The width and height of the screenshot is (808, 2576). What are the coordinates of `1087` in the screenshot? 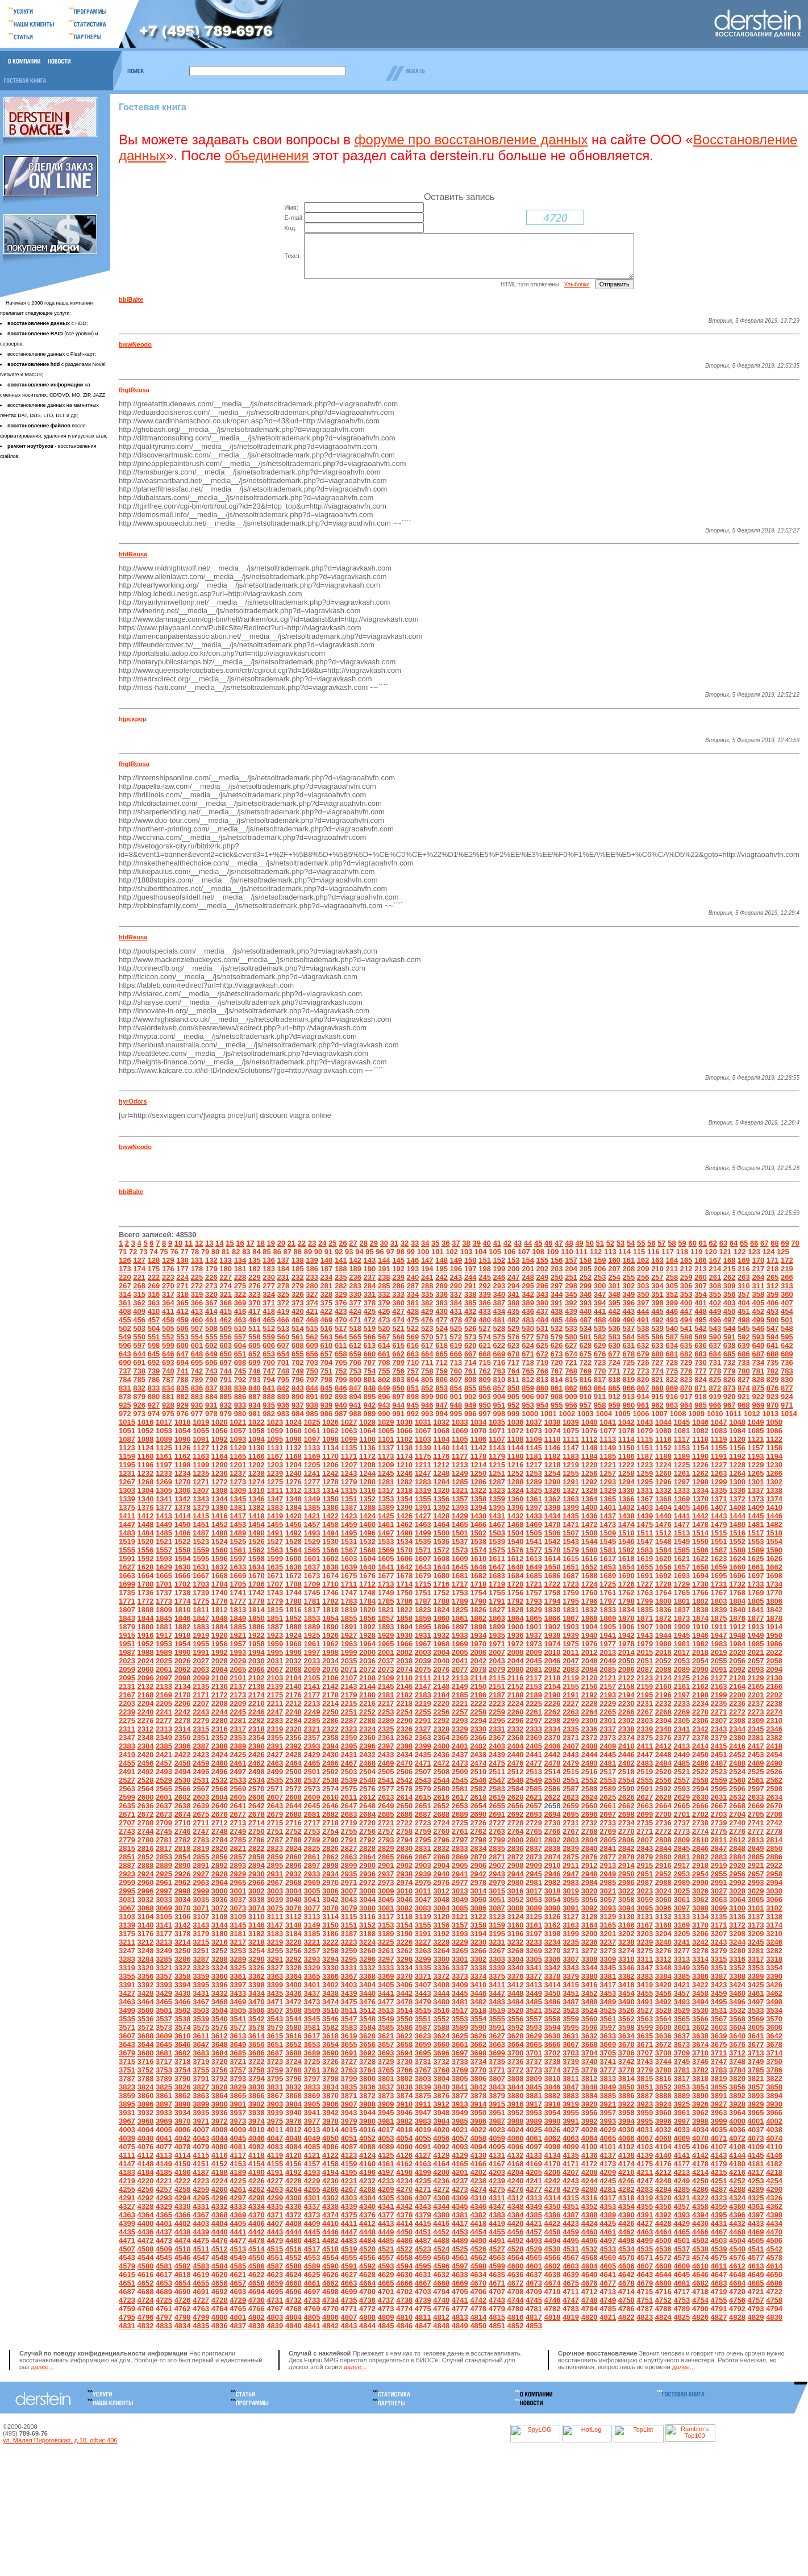 It's located at (127, 1447).